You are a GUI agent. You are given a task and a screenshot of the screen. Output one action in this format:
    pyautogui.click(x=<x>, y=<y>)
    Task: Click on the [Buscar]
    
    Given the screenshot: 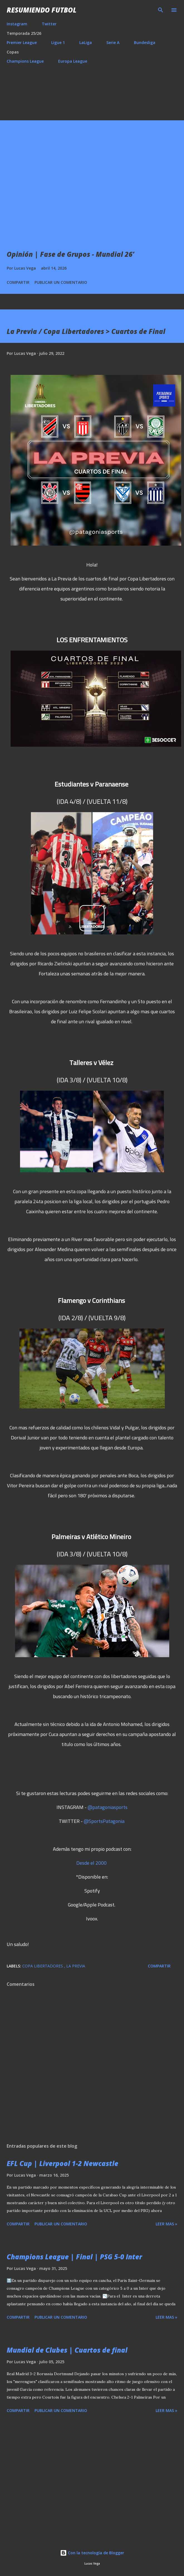 What is the action you would take?
    pyautogui.click(x=160, y=10)
    